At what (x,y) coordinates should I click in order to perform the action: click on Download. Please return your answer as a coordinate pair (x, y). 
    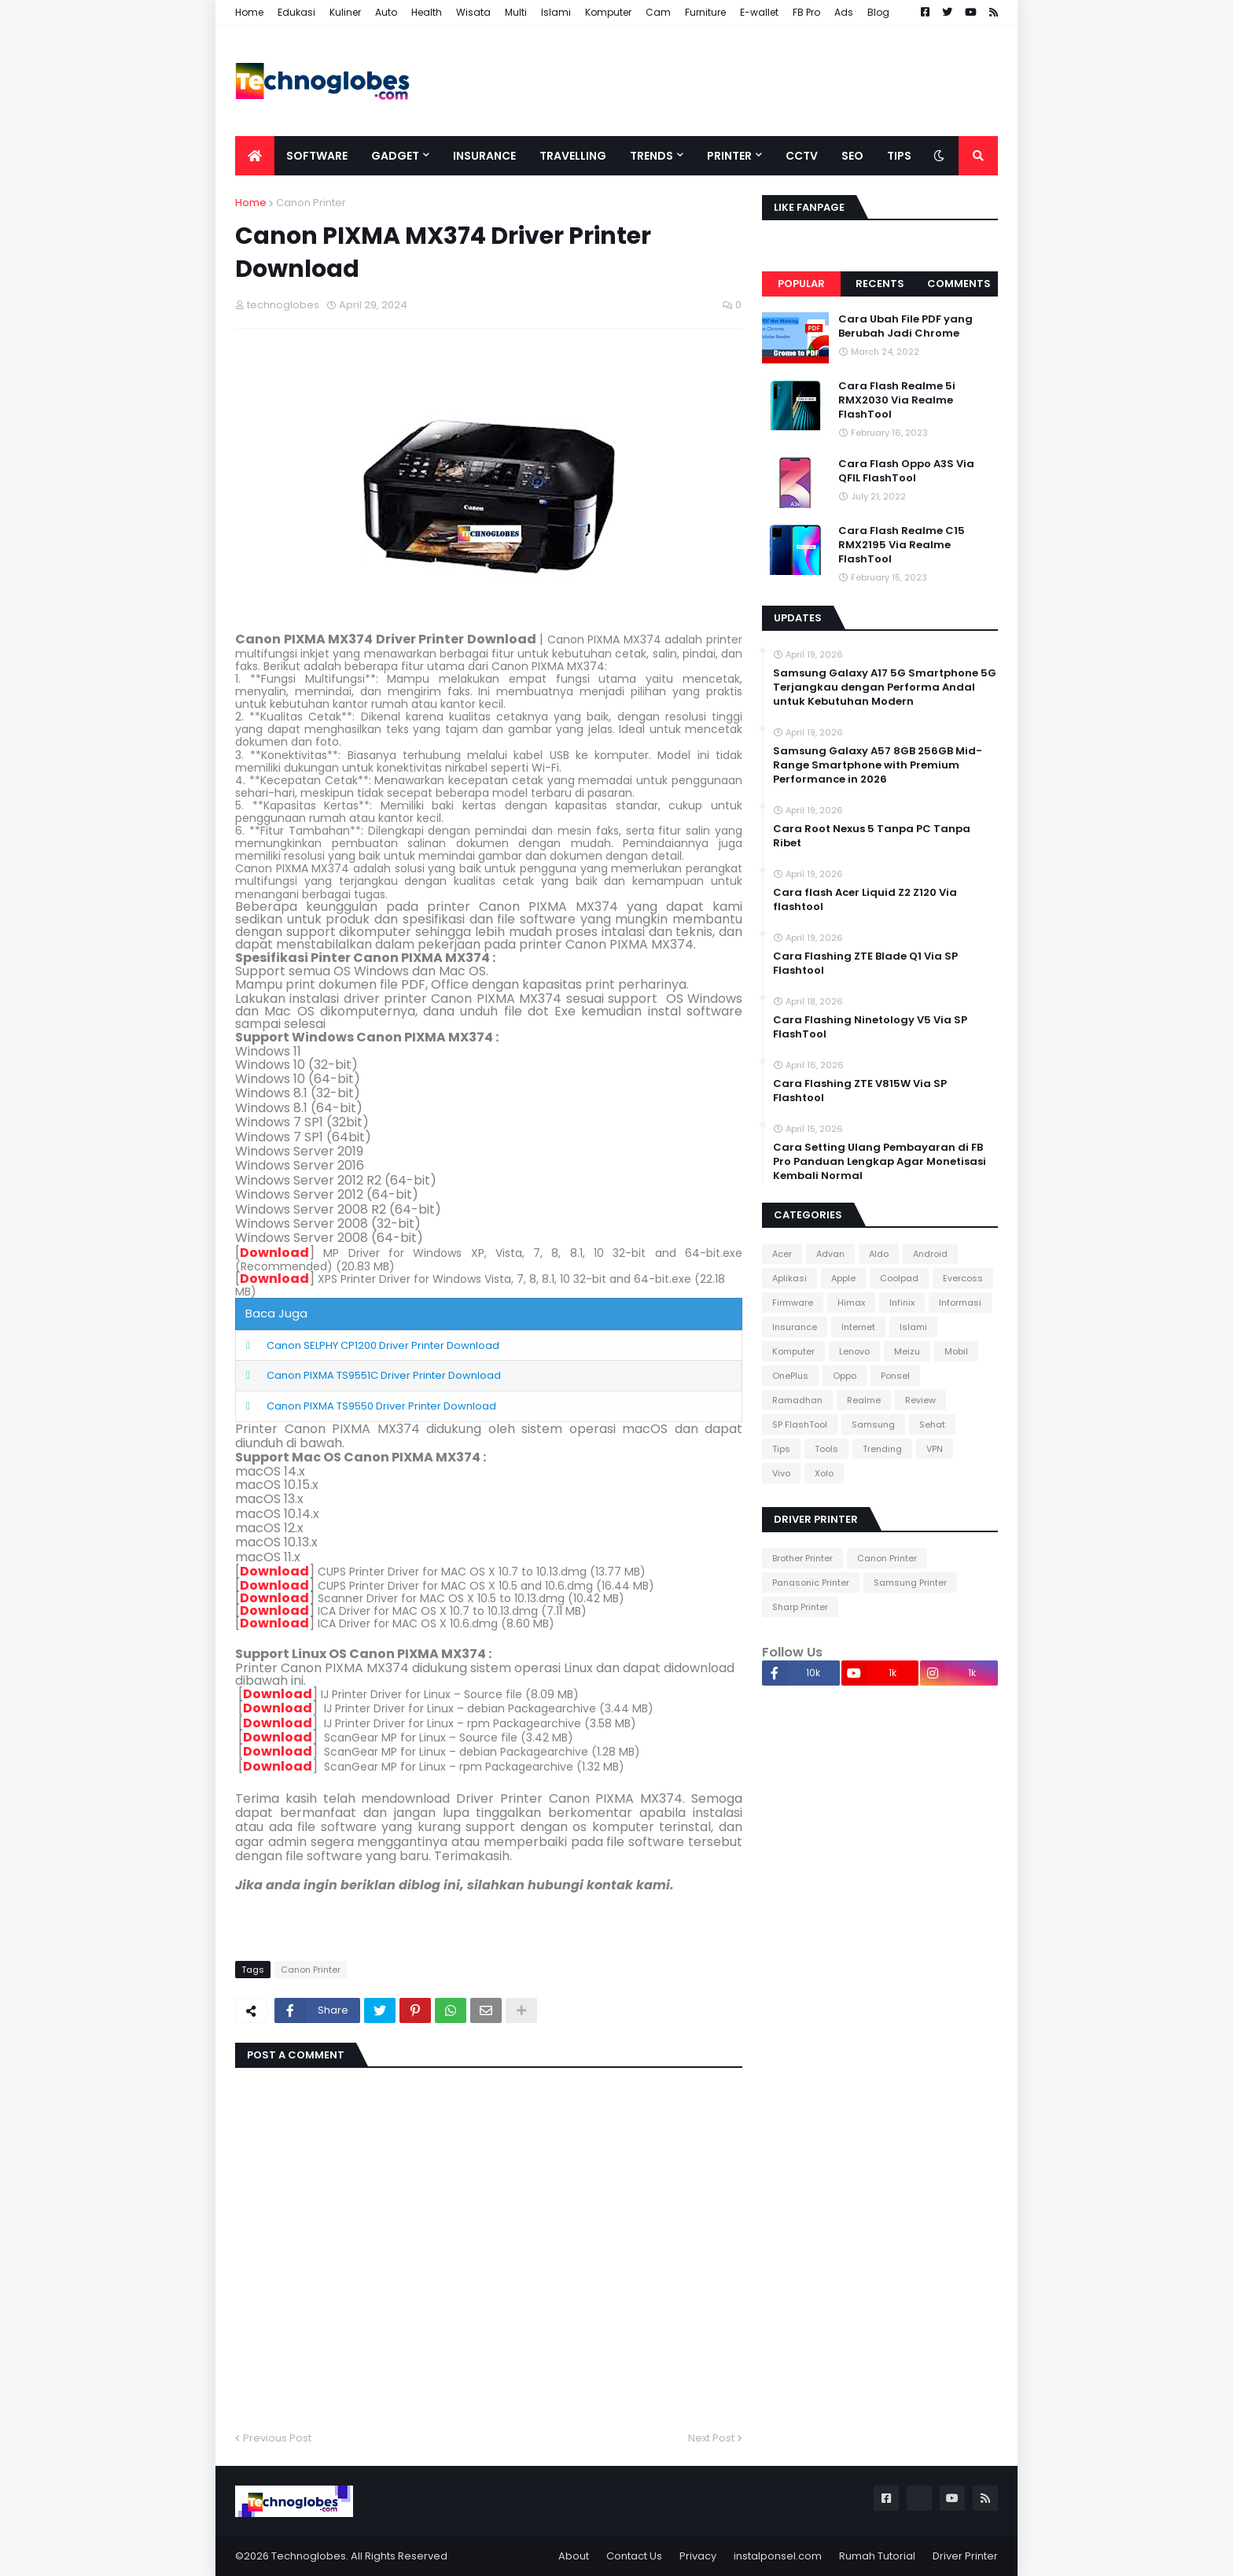
    Looking at the image, I should click on (274, 1253).